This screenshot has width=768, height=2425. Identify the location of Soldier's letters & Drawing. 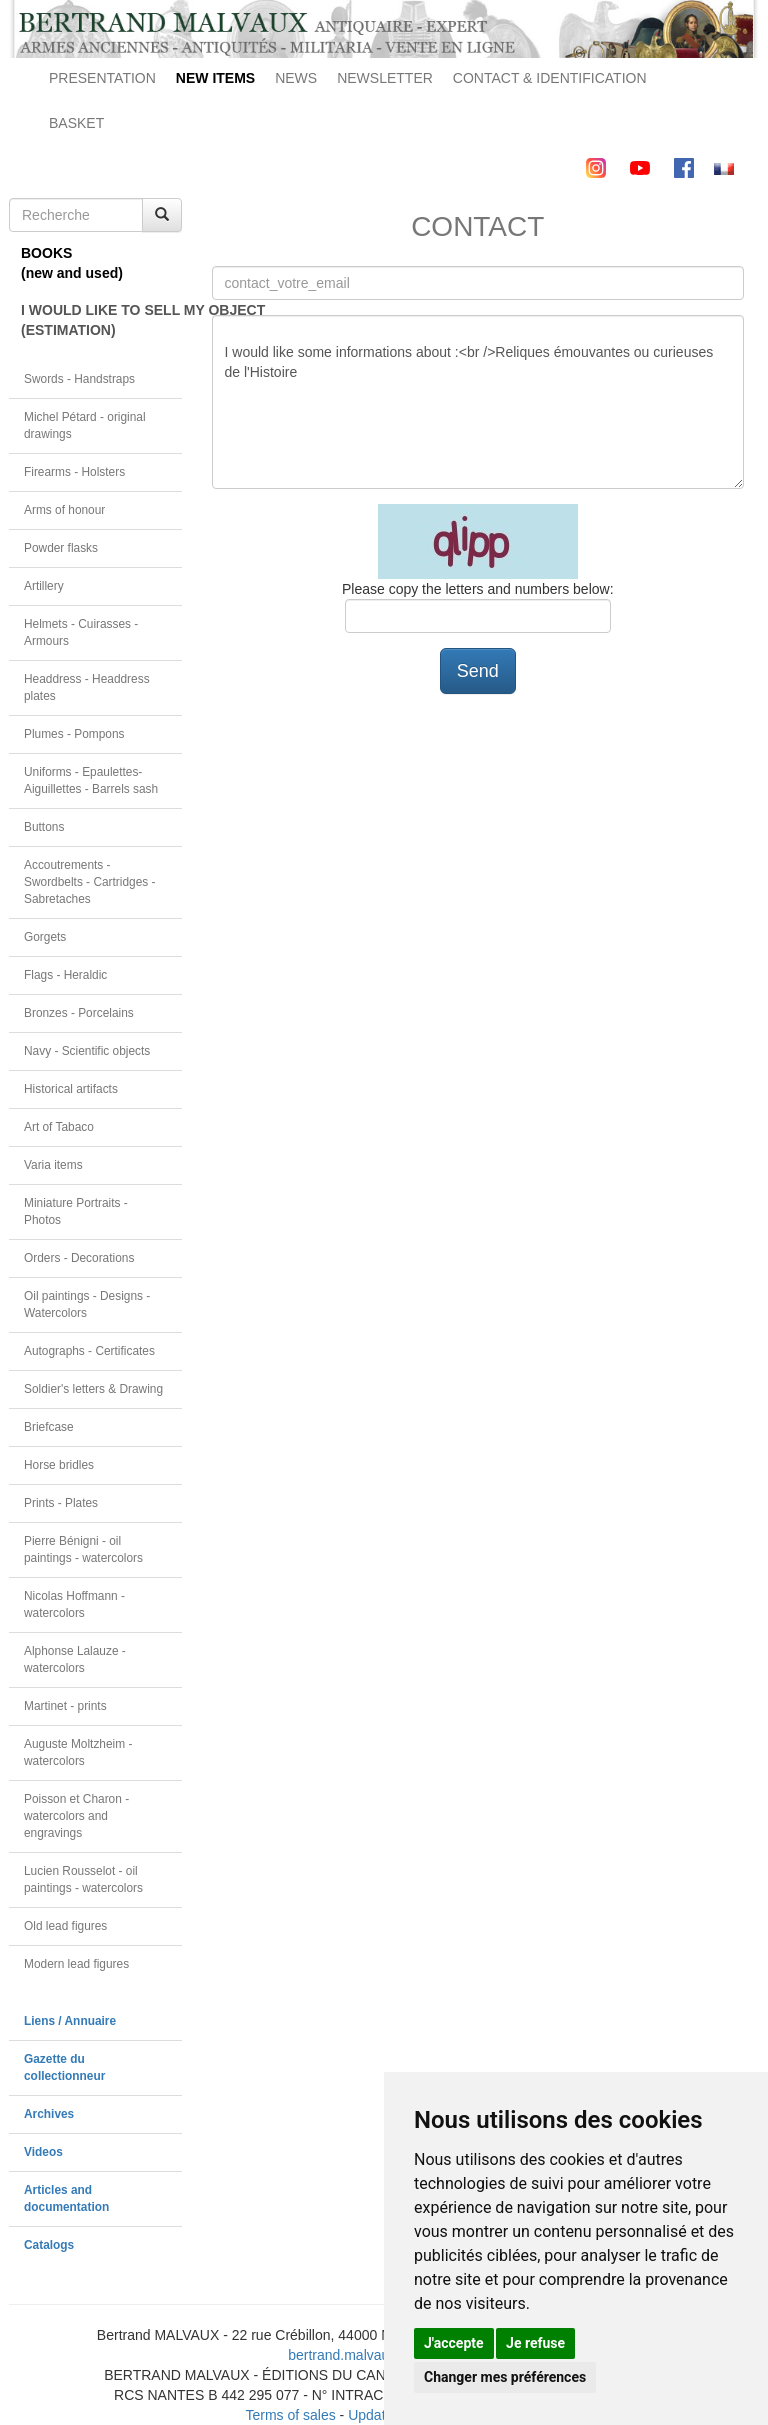
(93, 1389).